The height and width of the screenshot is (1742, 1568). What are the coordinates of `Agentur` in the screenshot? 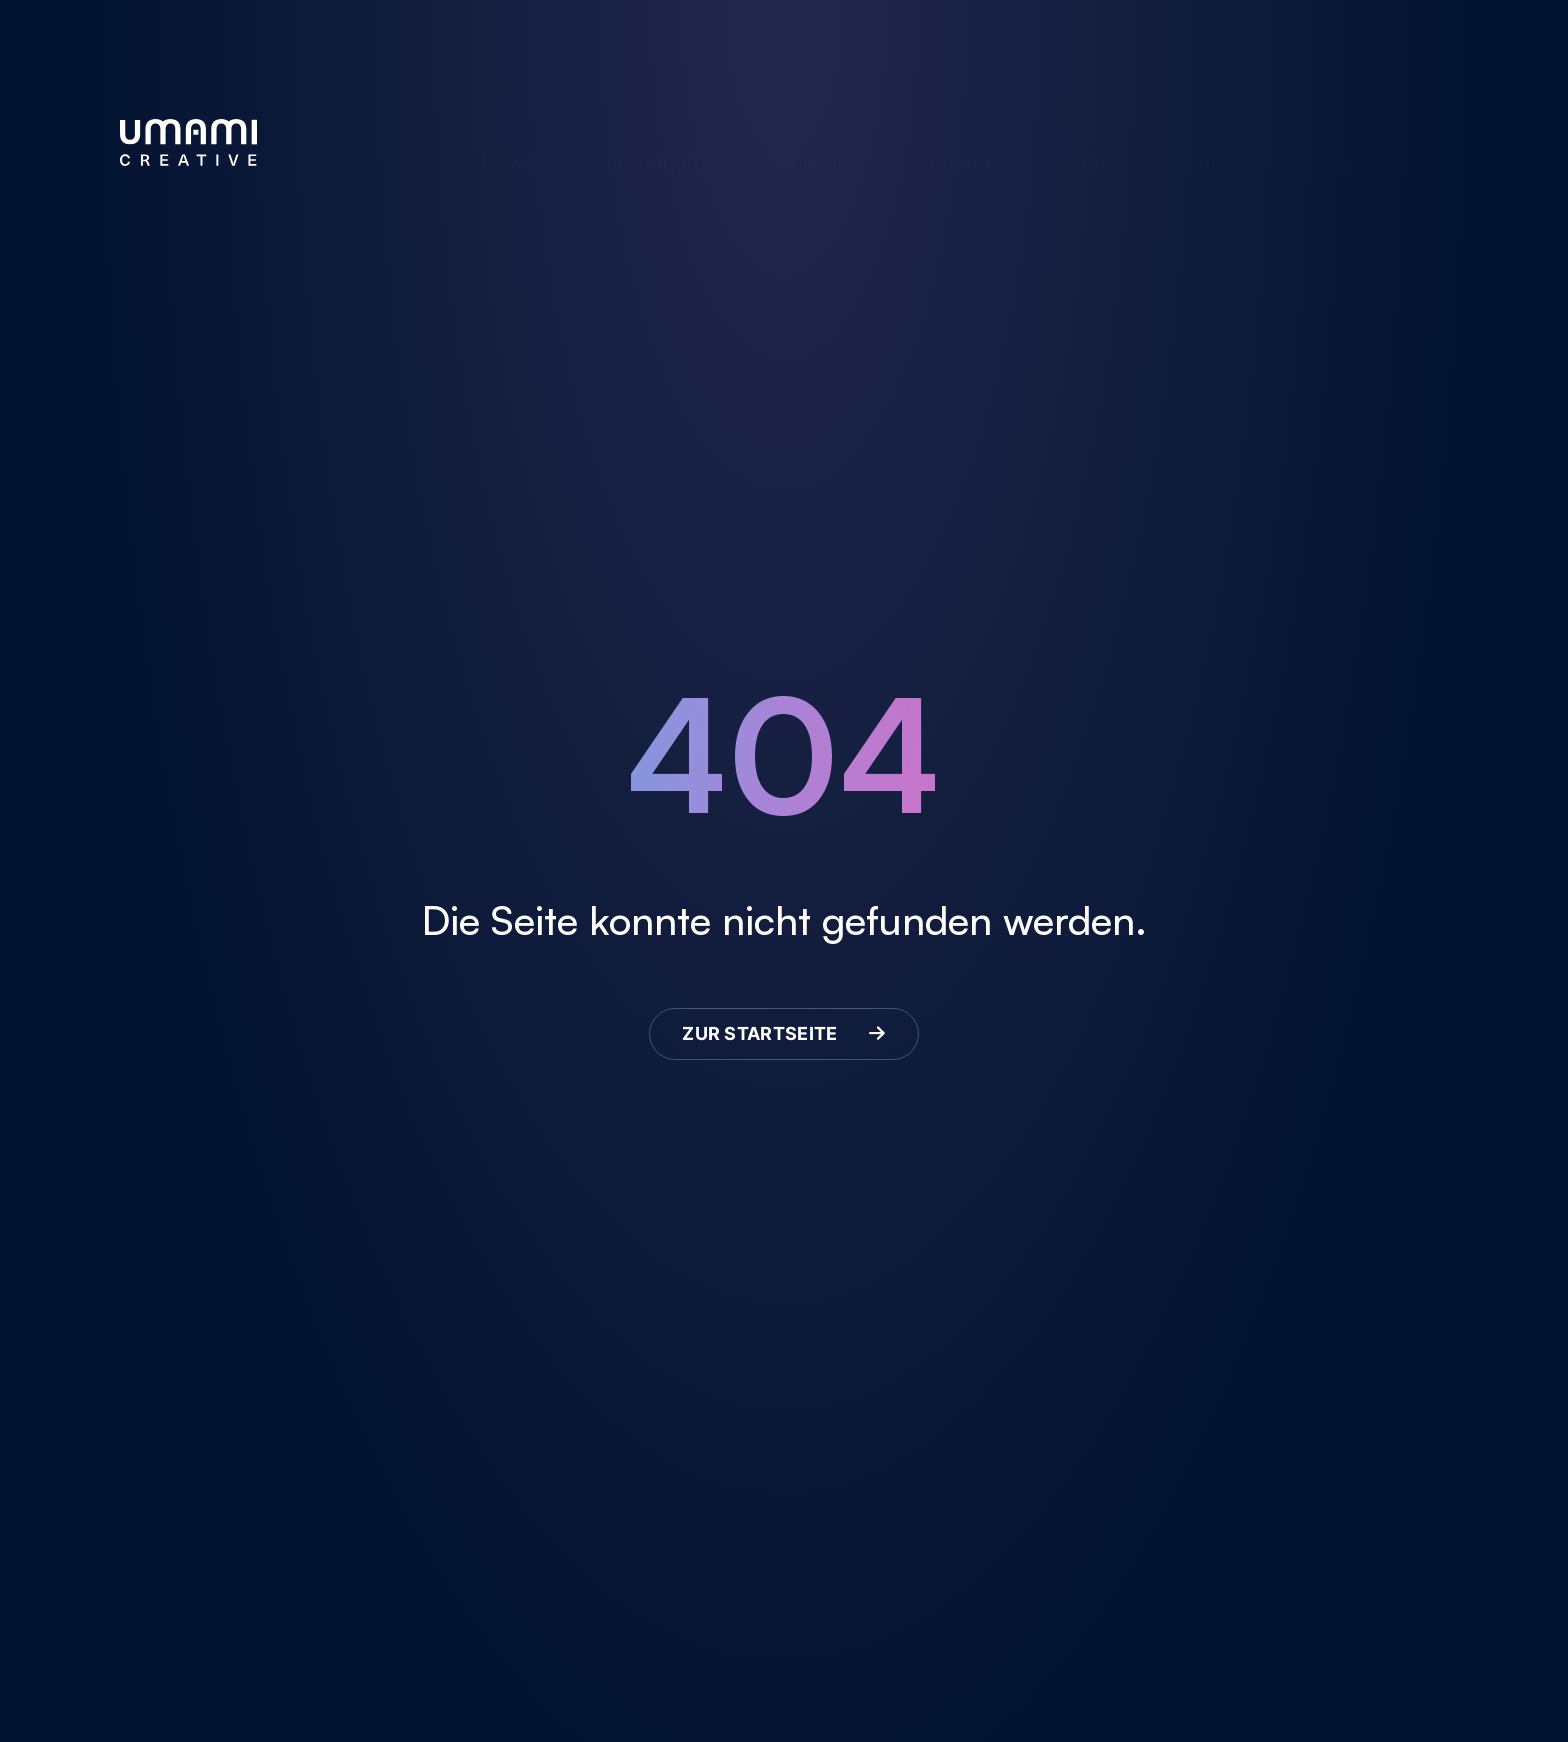 It's located at (960, 133).